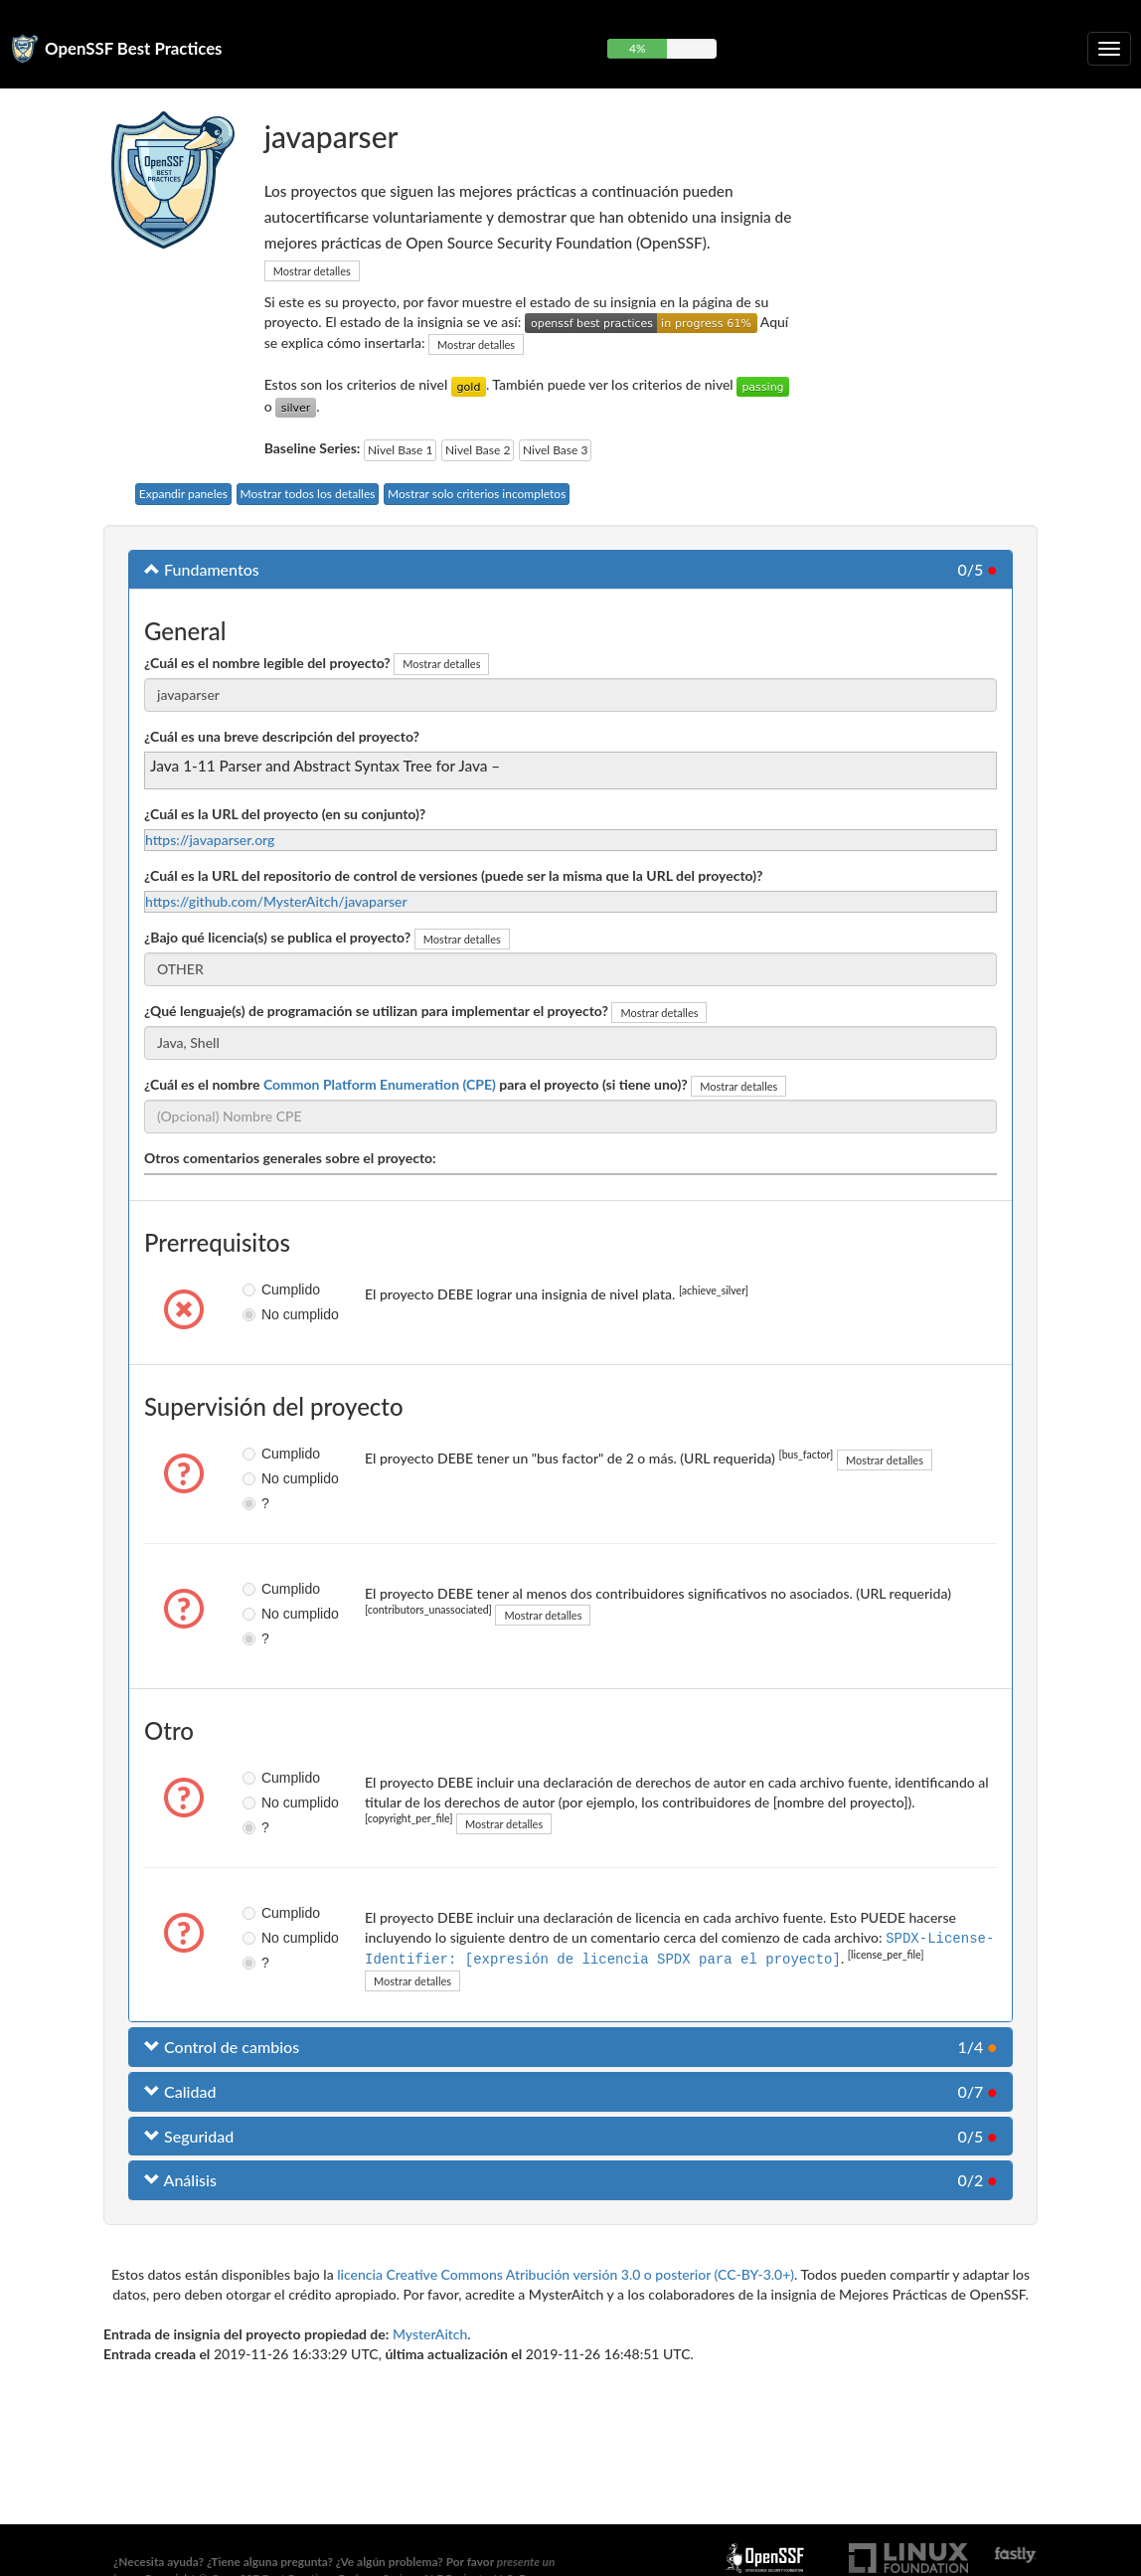 Image resolution: width=1141 pixels, height=2576 pixels. What do you see at coordinates (290, 1157) in the screenshot?
I see `Otros comentarios generales sobre el proyecto:` at bounding box center [290, 1157].